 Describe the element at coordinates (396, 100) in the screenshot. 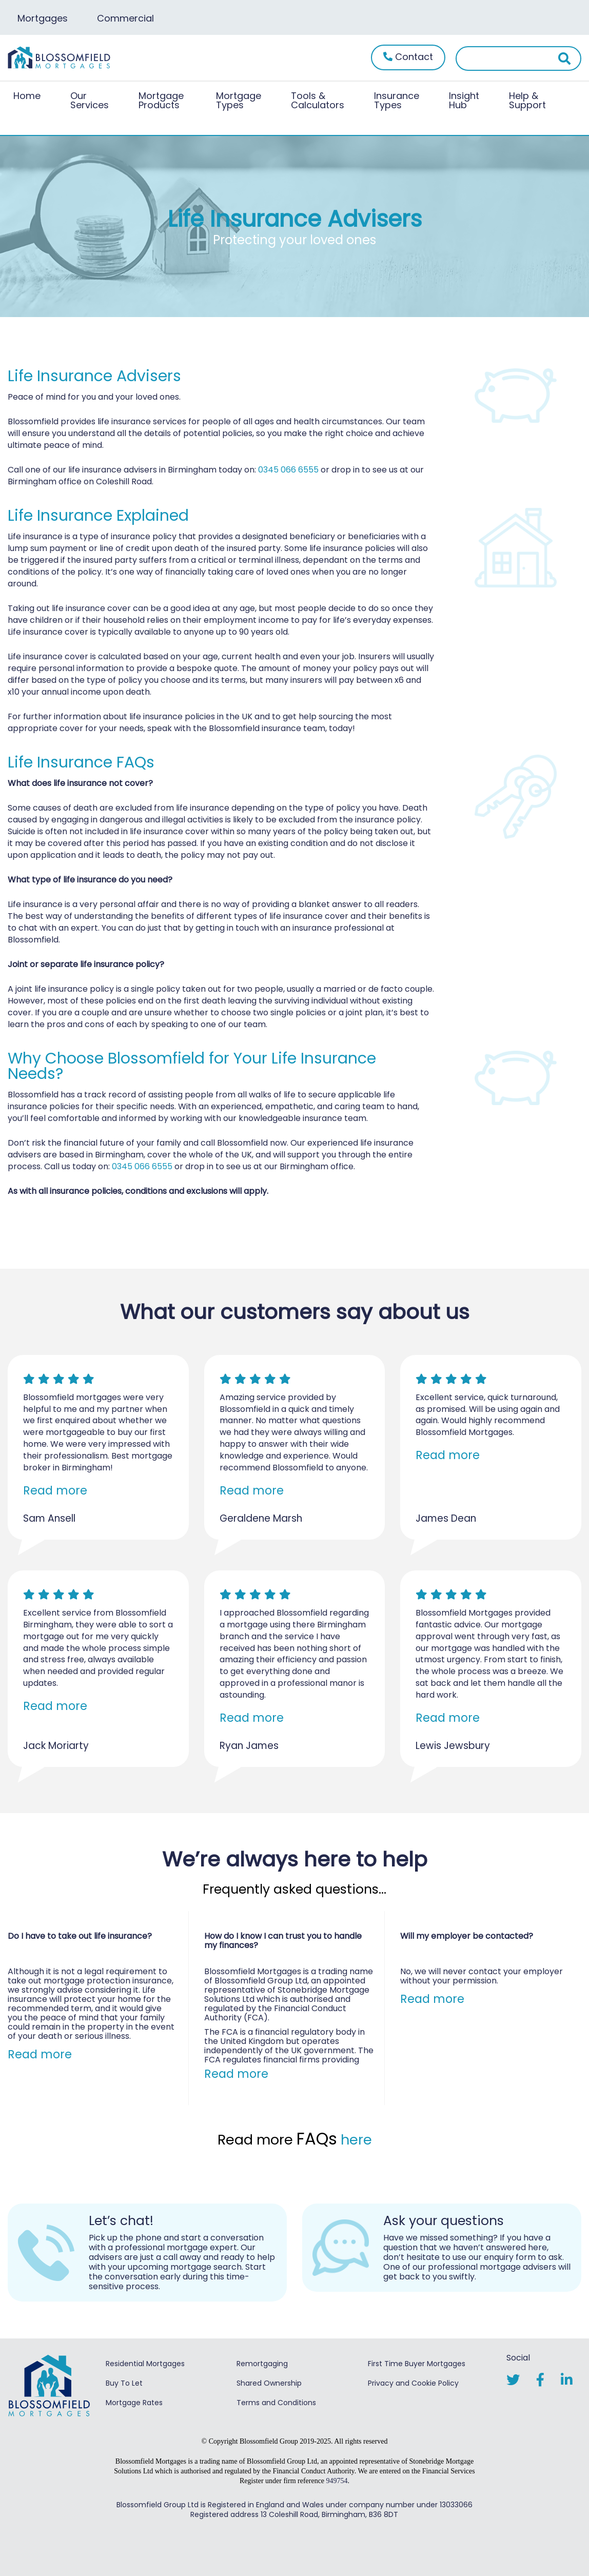

I see `Insurance Types` at that location.